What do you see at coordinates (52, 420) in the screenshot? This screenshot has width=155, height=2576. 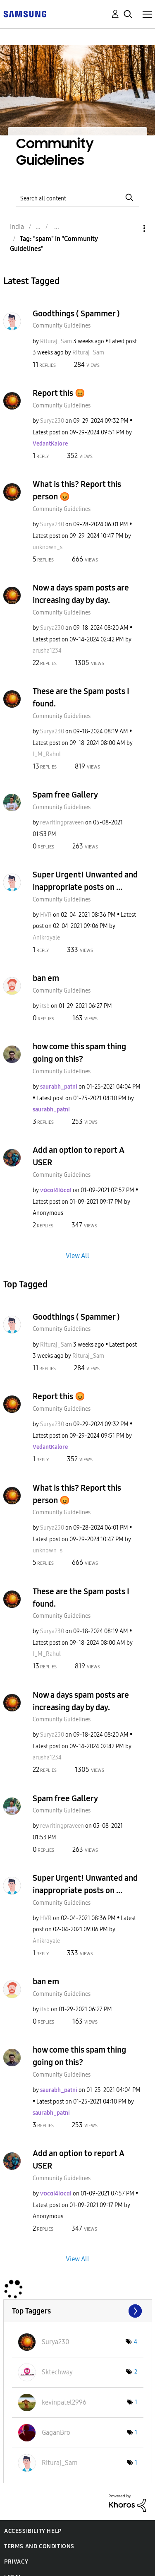 I see `[View Profile of Surya230]` at bounding box center [52, 420].